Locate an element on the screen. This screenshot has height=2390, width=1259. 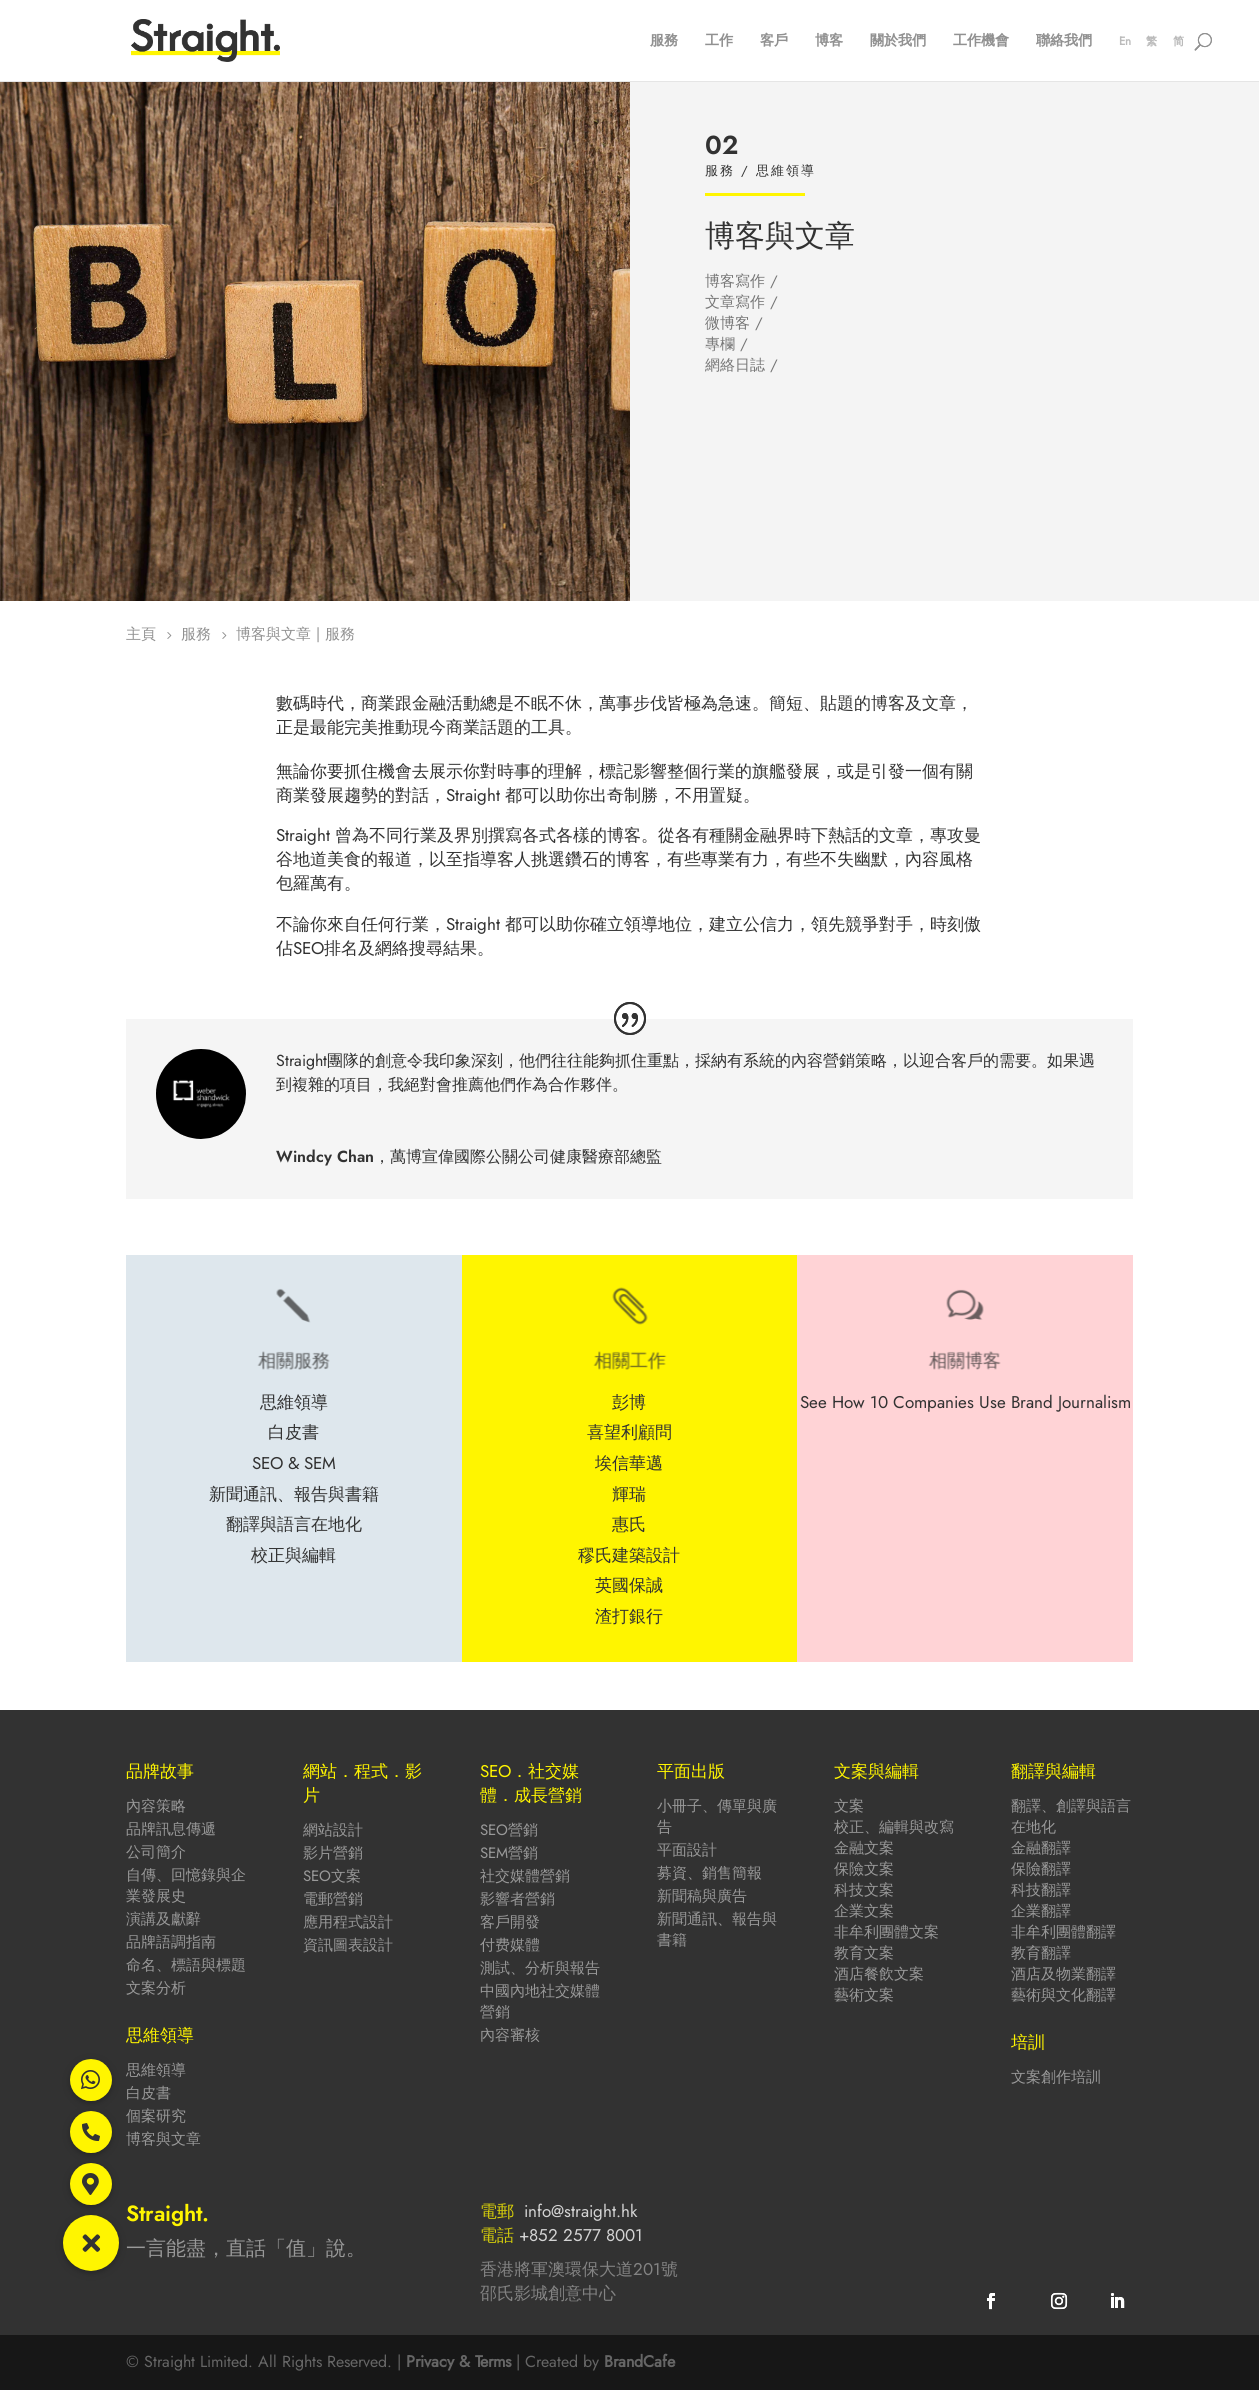
博客 is located at coordinates (829, 41).